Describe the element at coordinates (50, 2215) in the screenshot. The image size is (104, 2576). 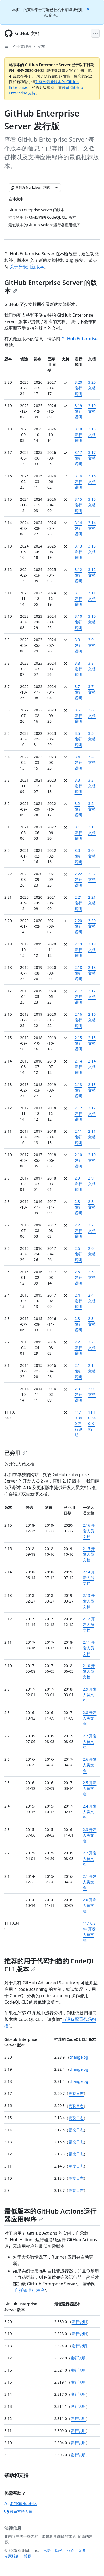
I see `最低版本的GitHub Actions运行器应用程序` at that location.